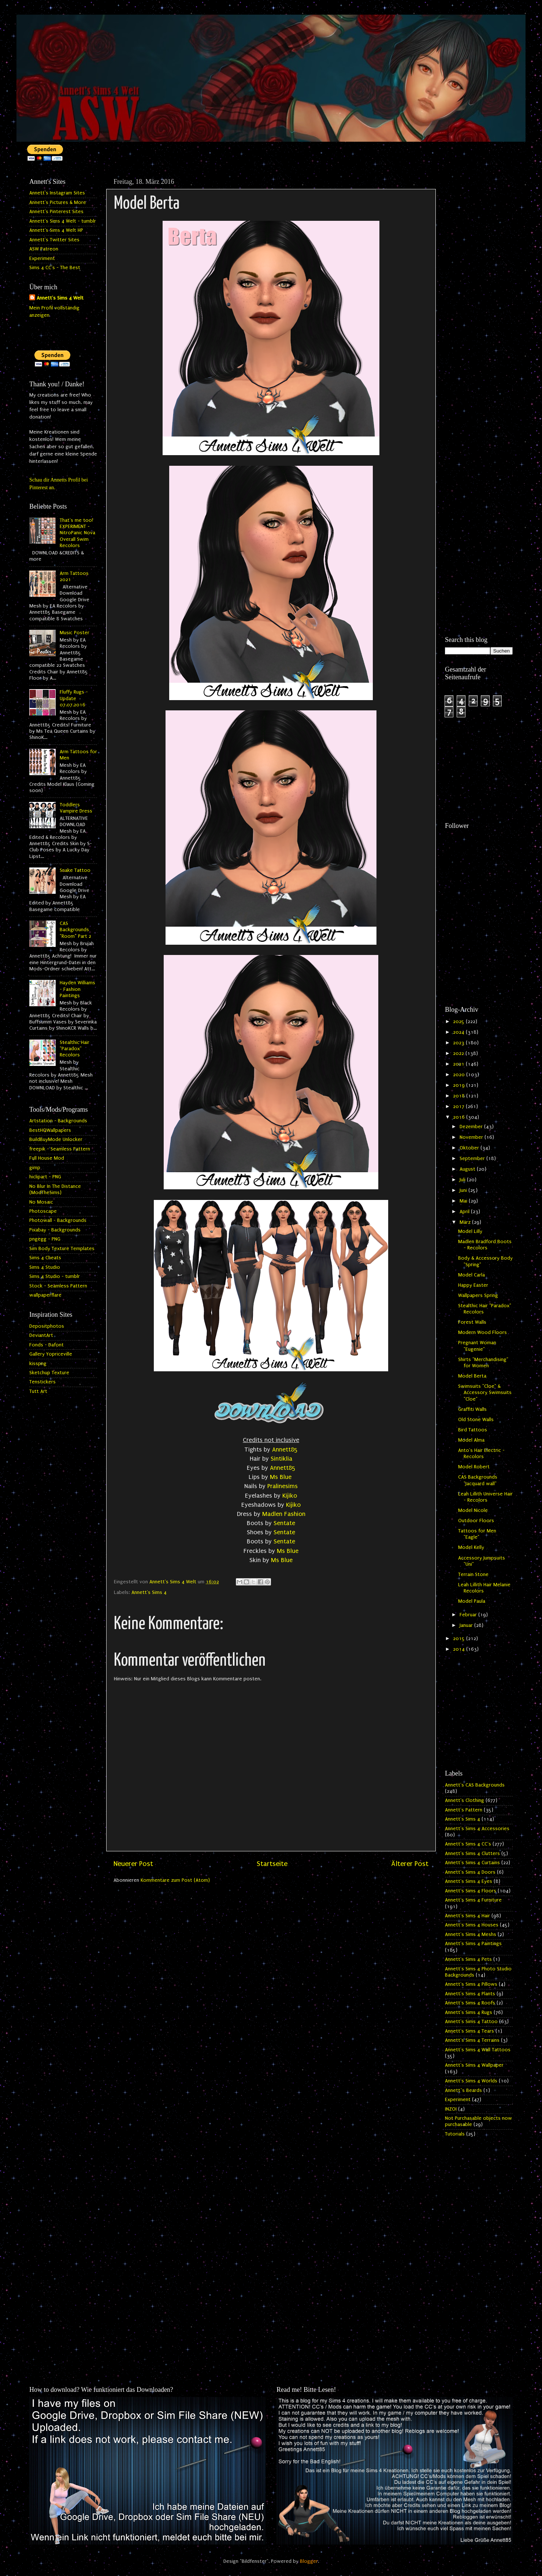  What do you see at coordinates (459, 1085) in the screenshot?
I see `2019` at bounding box center [459, 1085].